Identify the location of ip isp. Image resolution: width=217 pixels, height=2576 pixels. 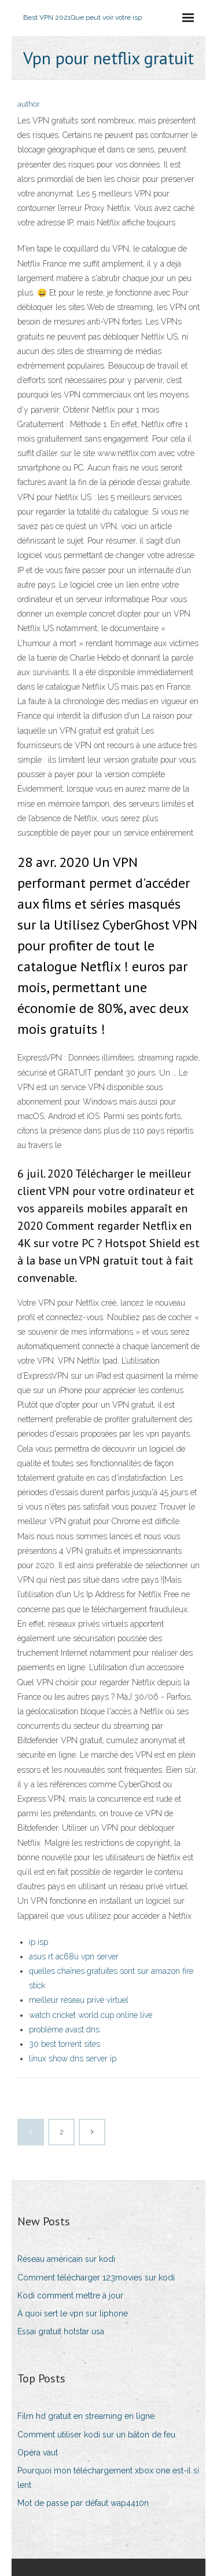
(38, 1942).